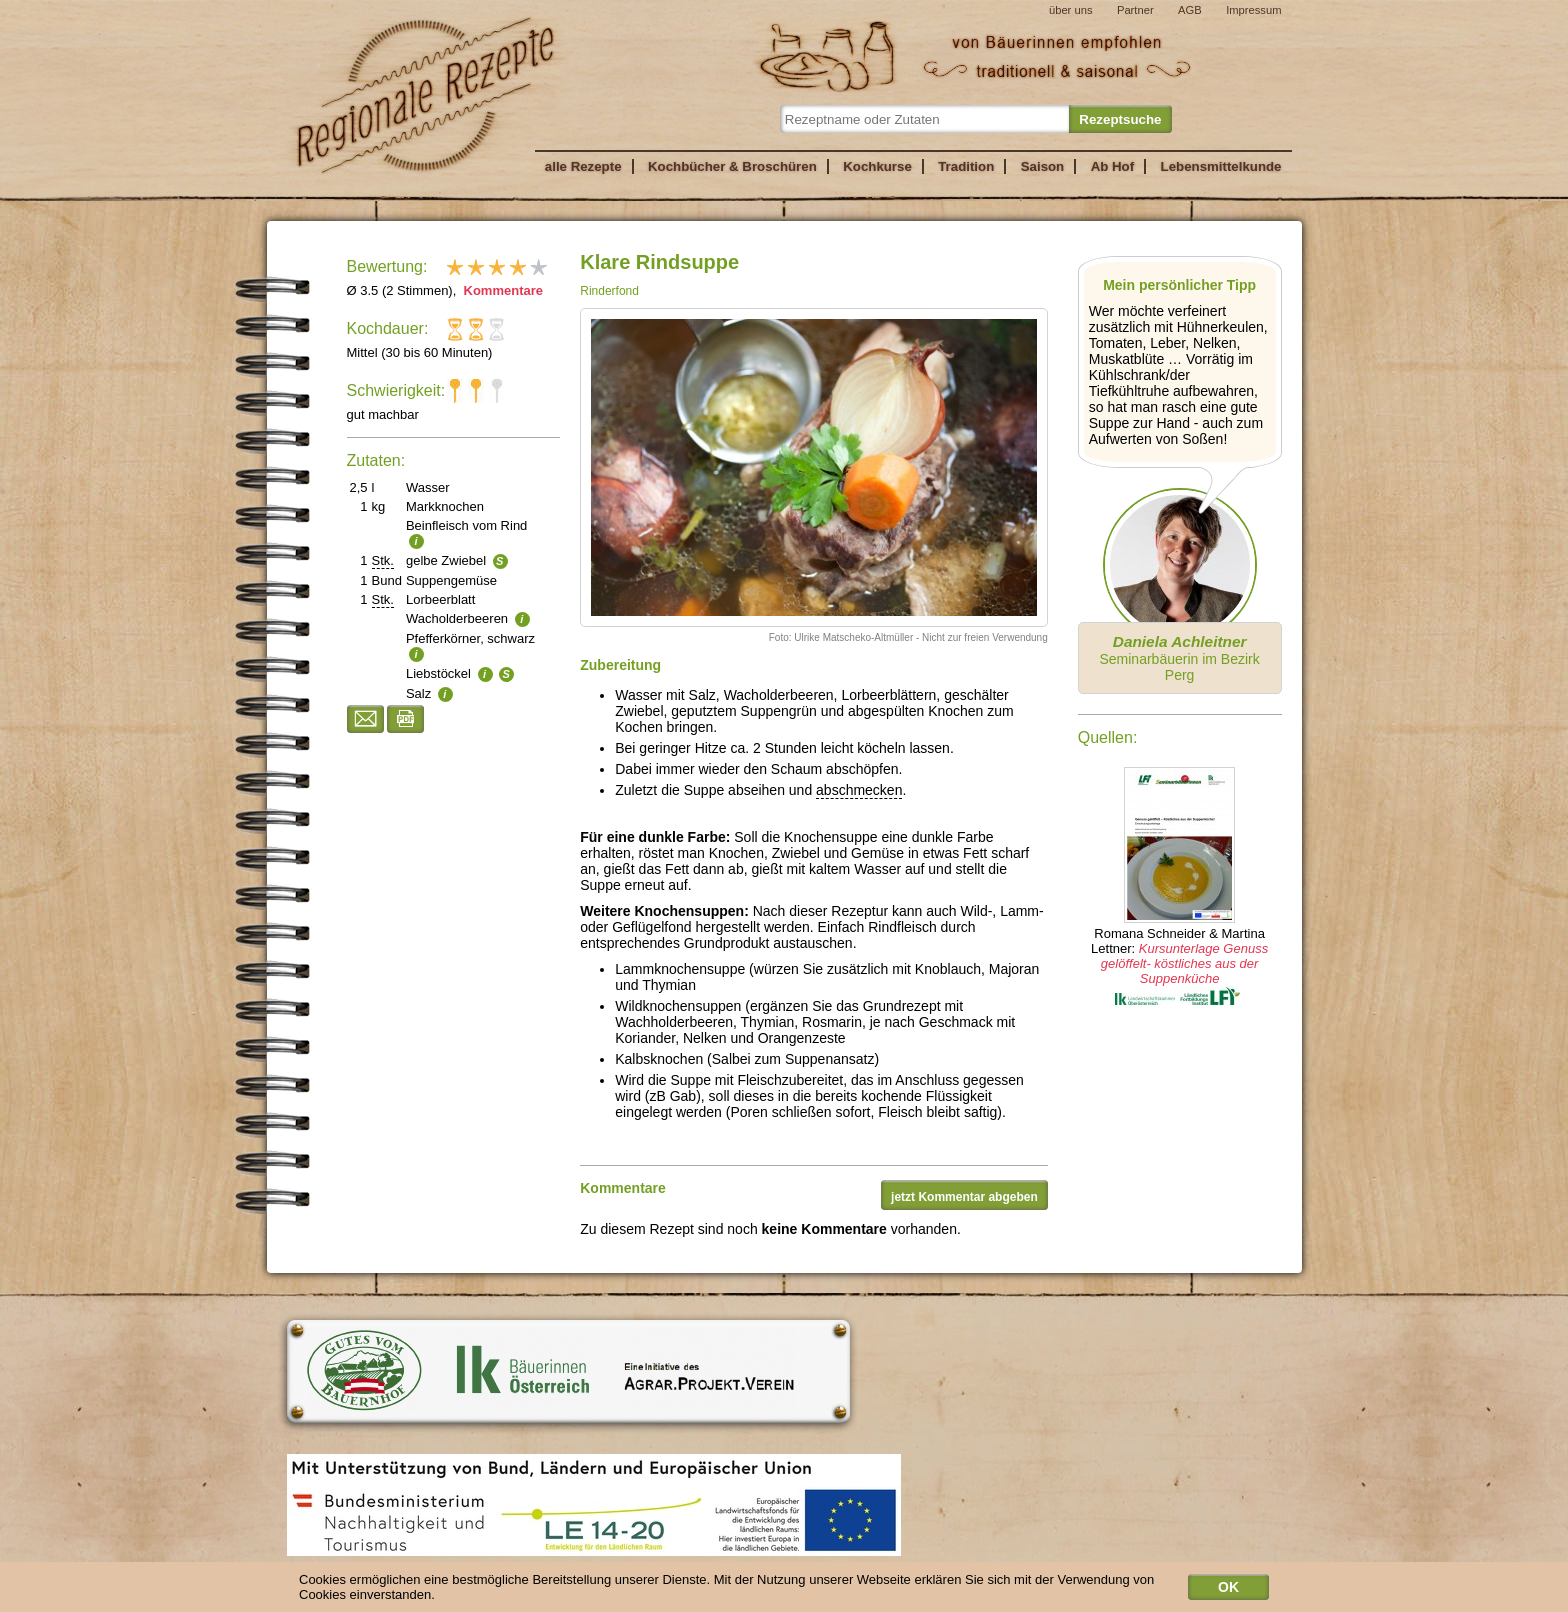 The width and height of the screenshot is (1568, 1612). What do you see at coordinates (877, 166) in the screenshot?
I see `Kochkurse` at bounding box center [877, 166].